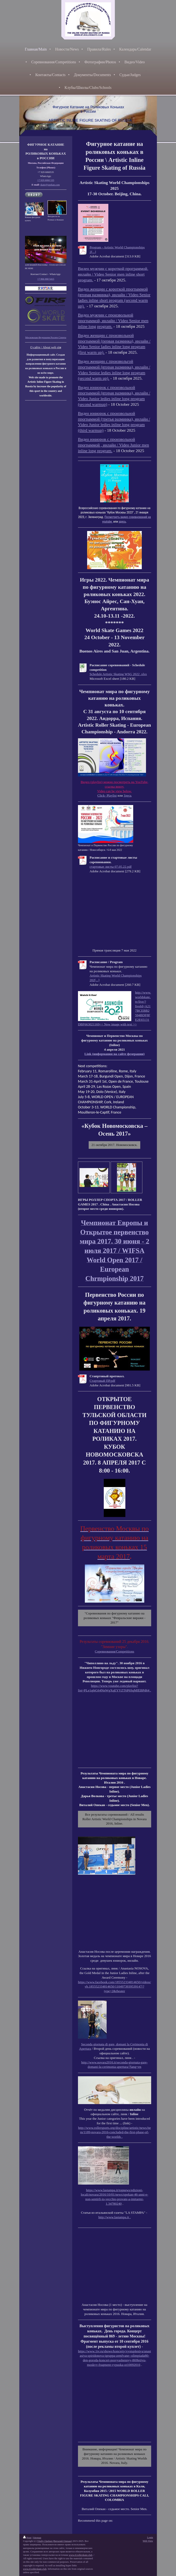 Image resolution: width=176 pixels, height=2576 pixels. Describe the element at coordinates (107, 795) in the screenshot. I see `Click- Playlist` at that location.